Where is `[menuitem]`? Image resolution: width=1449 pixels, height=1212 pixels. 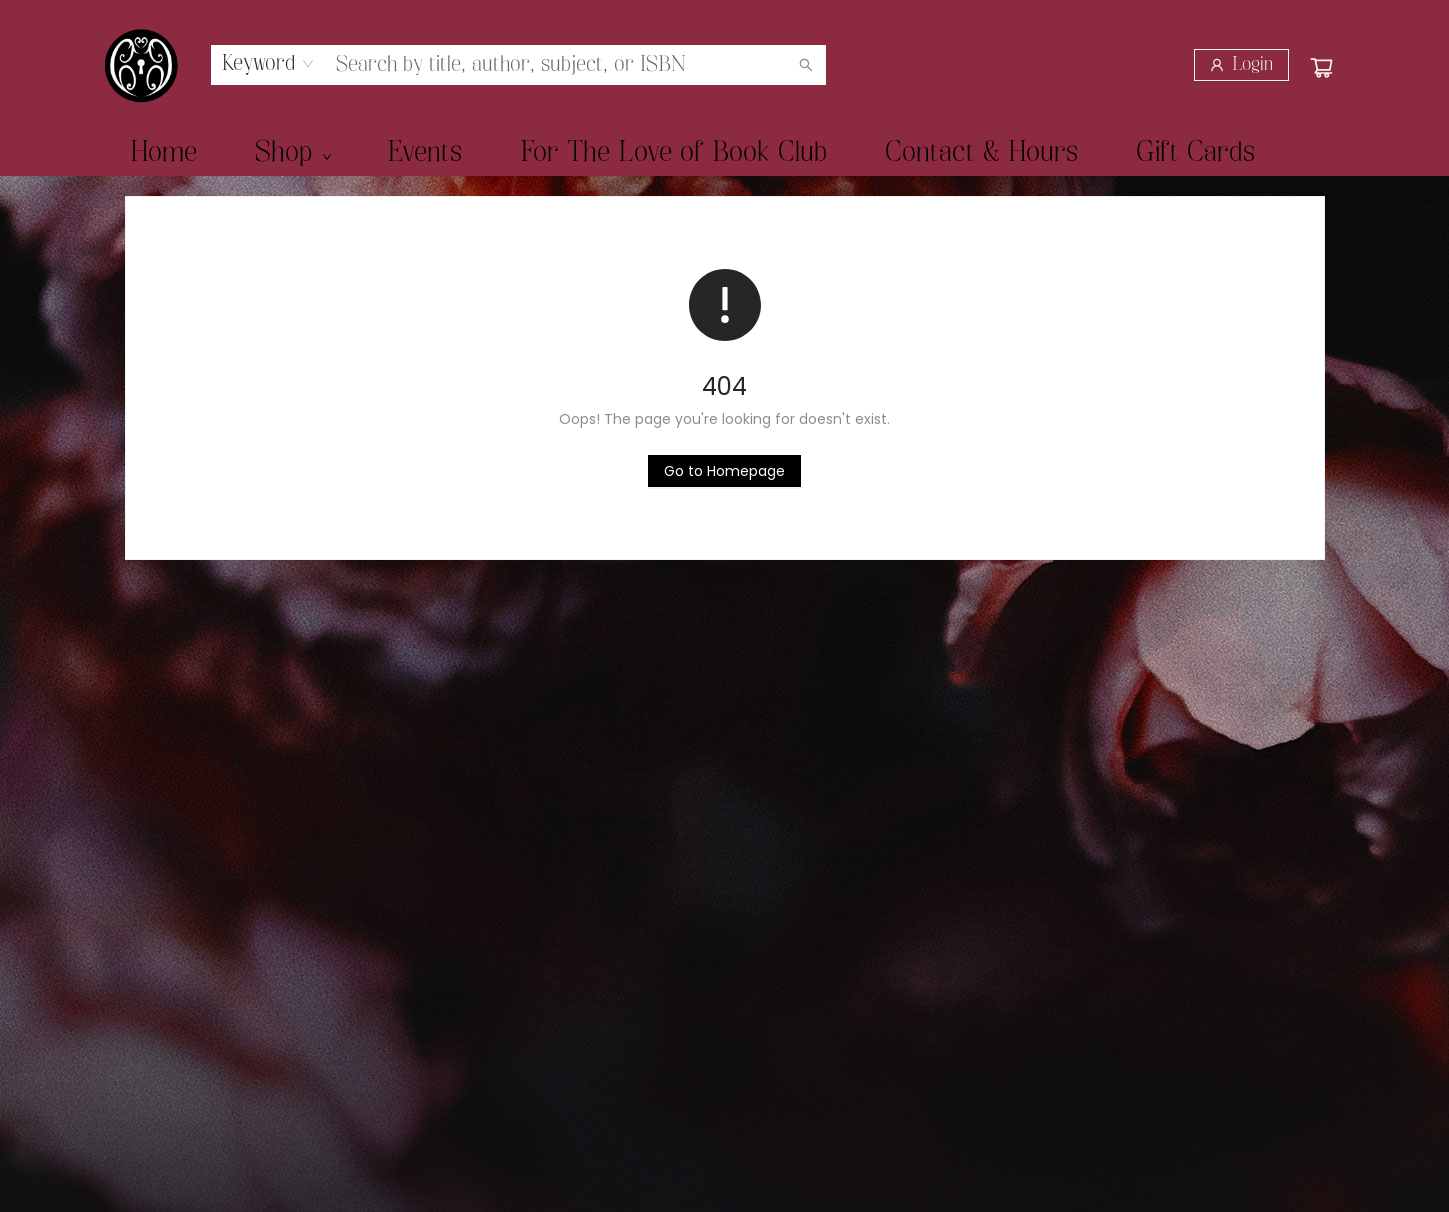
[menuitem] is located at coordinates (163, 153).